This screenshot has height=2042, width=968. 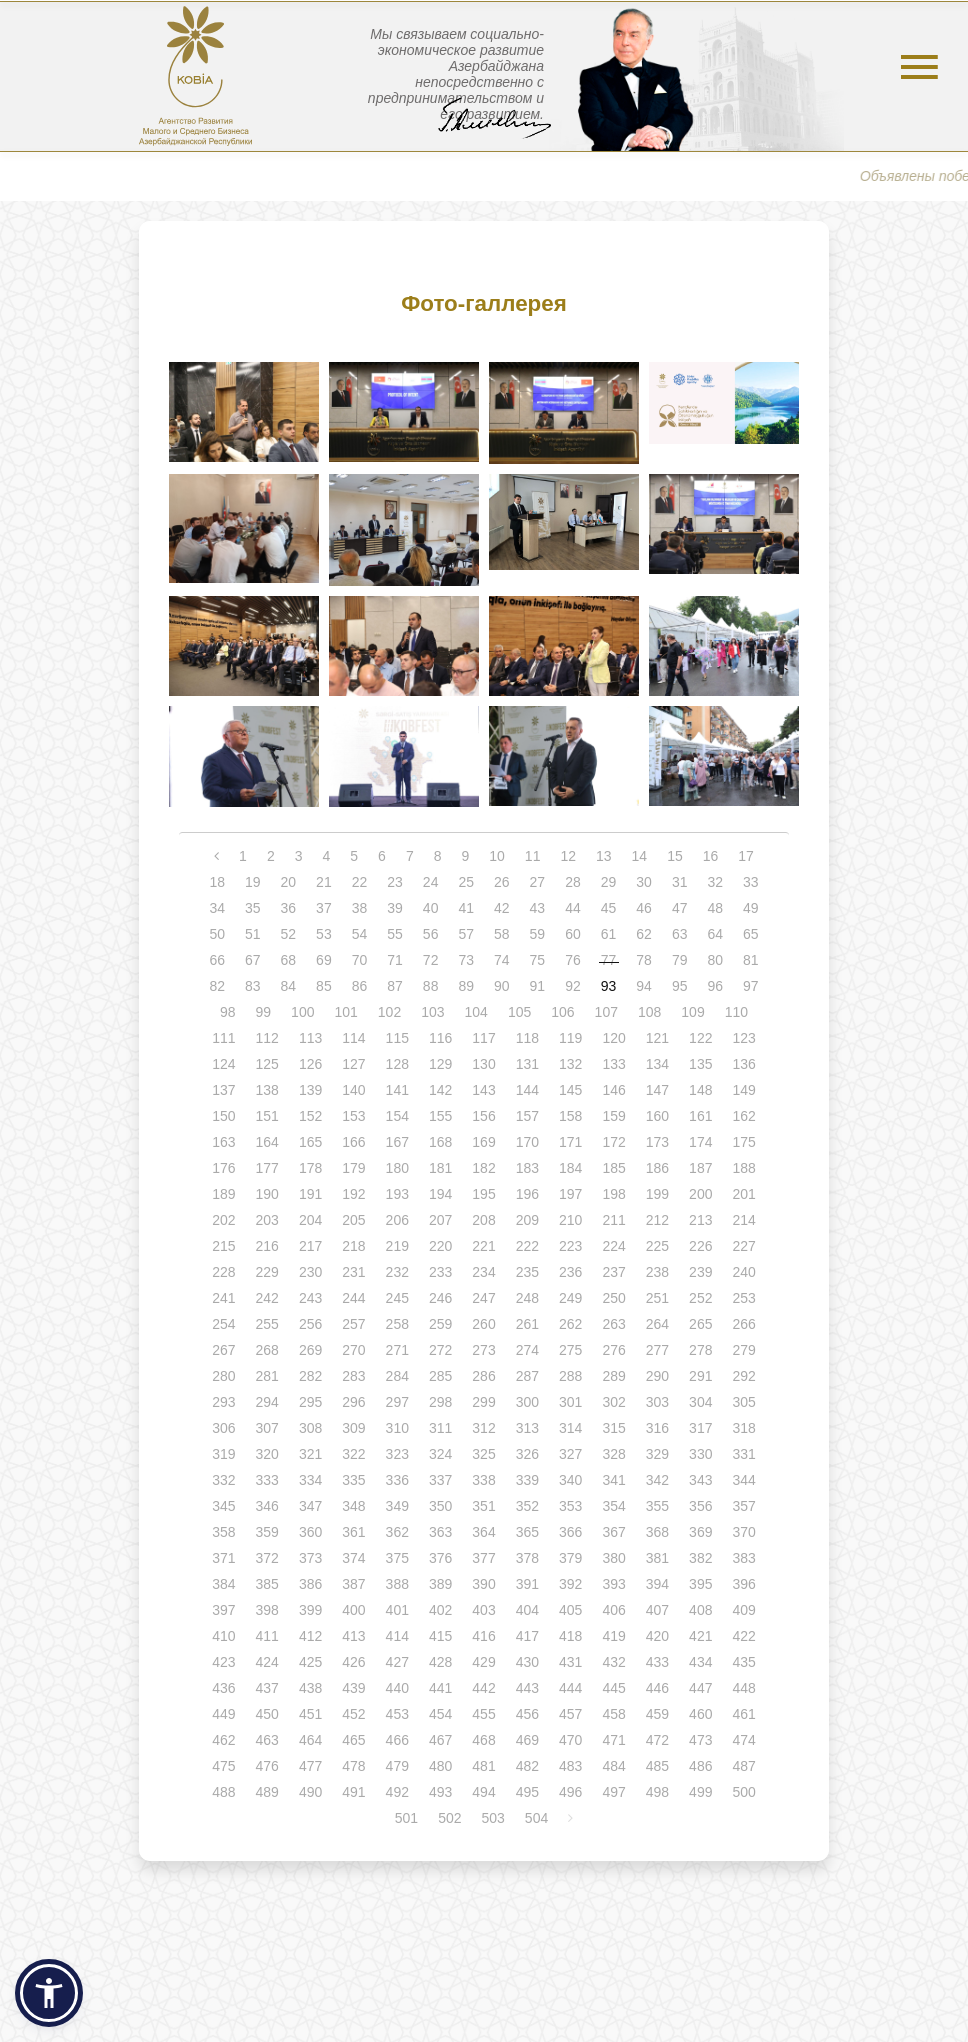 What do you see at coordinates (353, 1090) in the screenshot?
I see `140` at bounding box center [353, 1090].